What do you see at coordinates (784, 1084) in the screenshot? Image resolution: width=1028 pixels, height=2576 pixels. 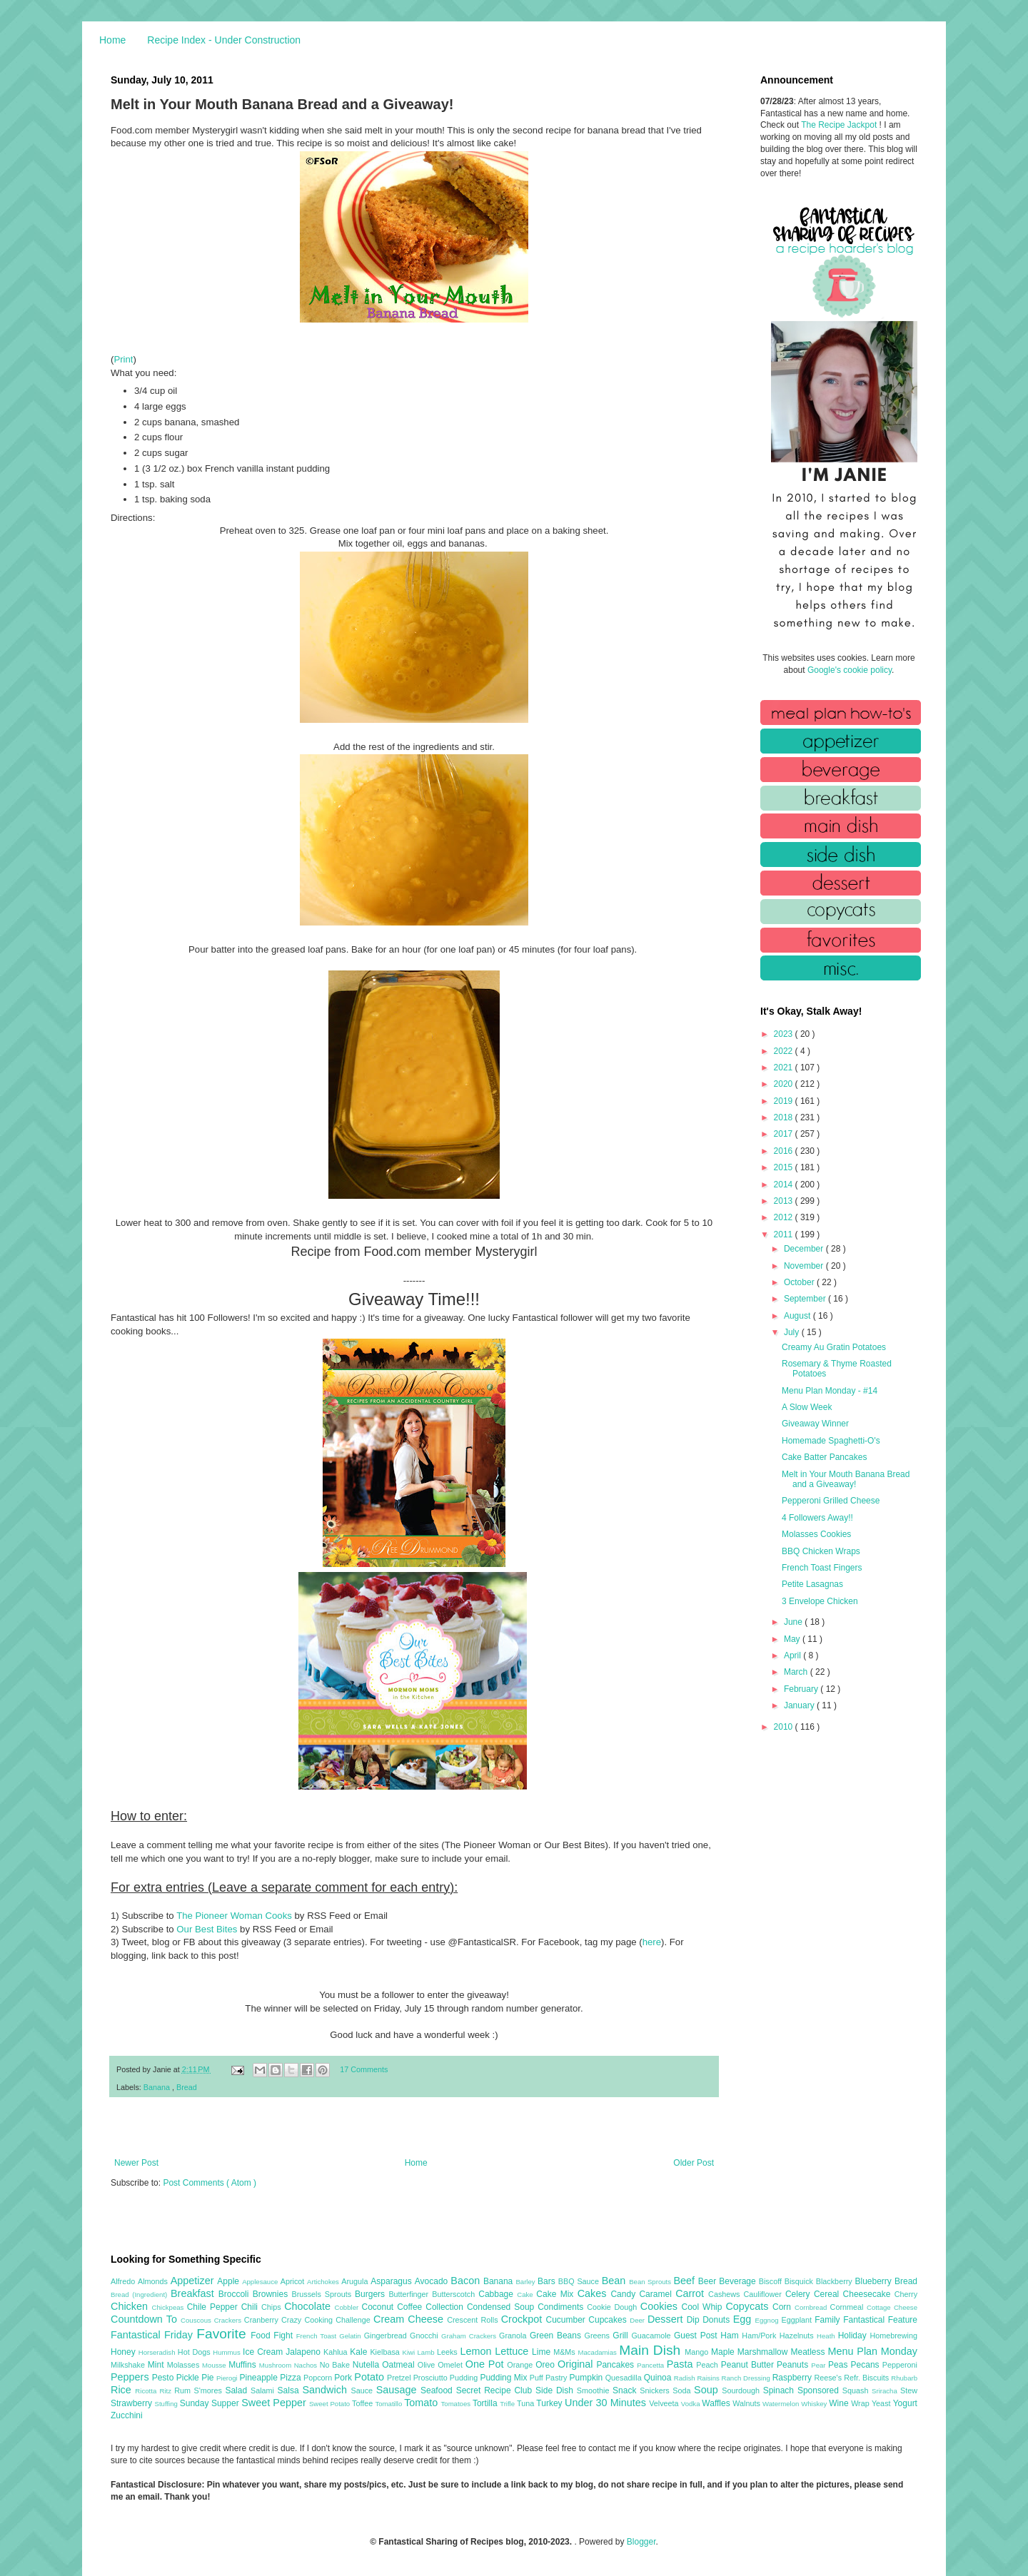 I see `2020` at bounding box center [784, 1084].